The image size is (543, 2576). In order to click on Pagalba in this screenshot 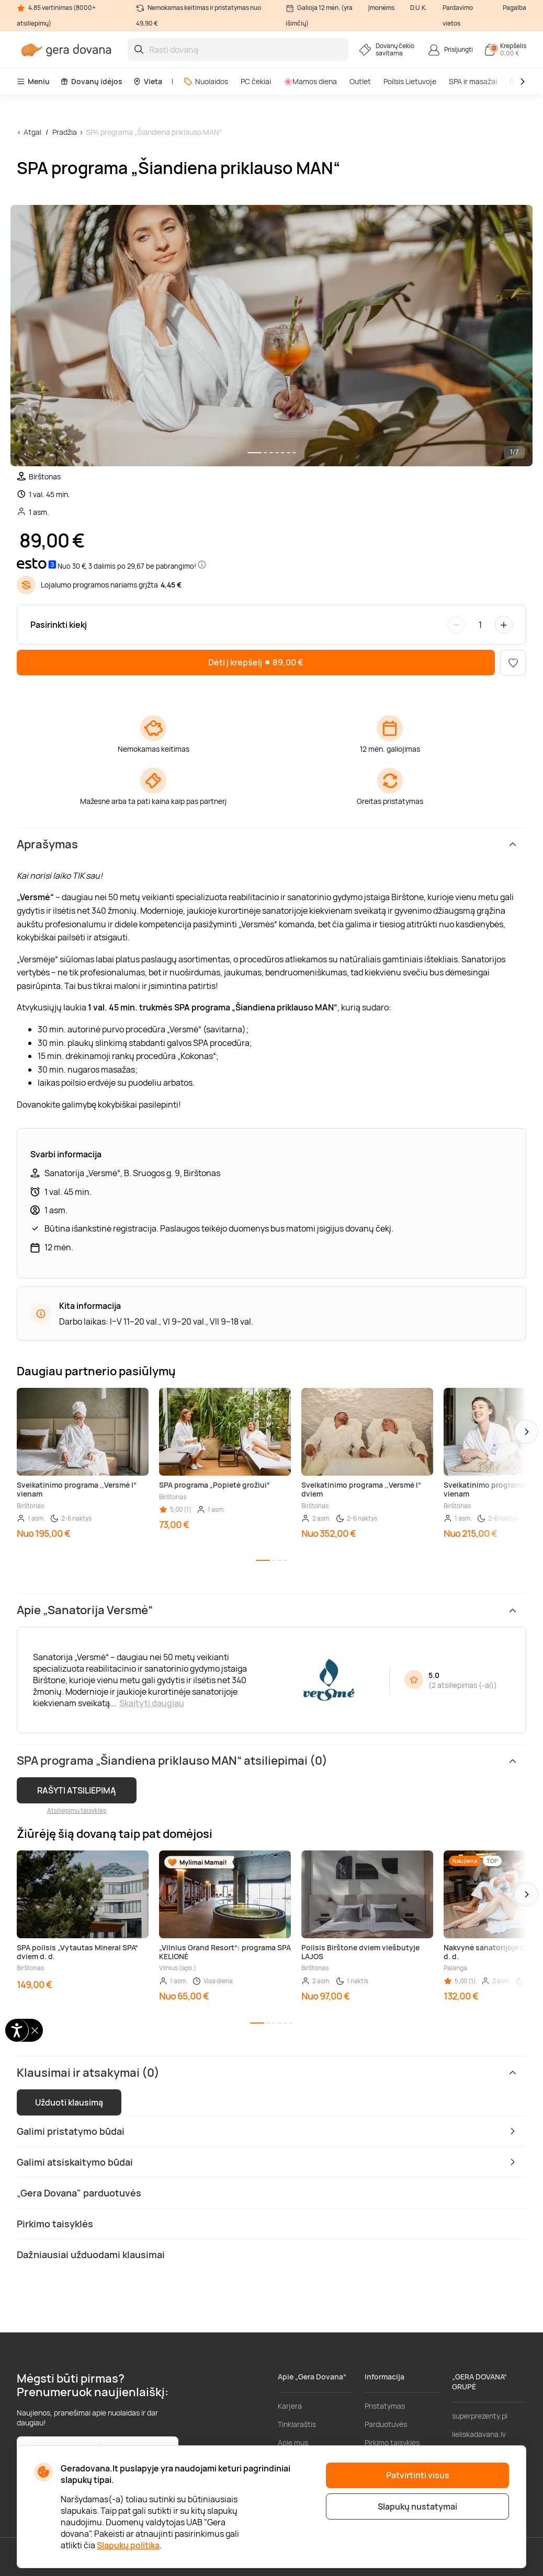, I will do `click(514, 7)`.